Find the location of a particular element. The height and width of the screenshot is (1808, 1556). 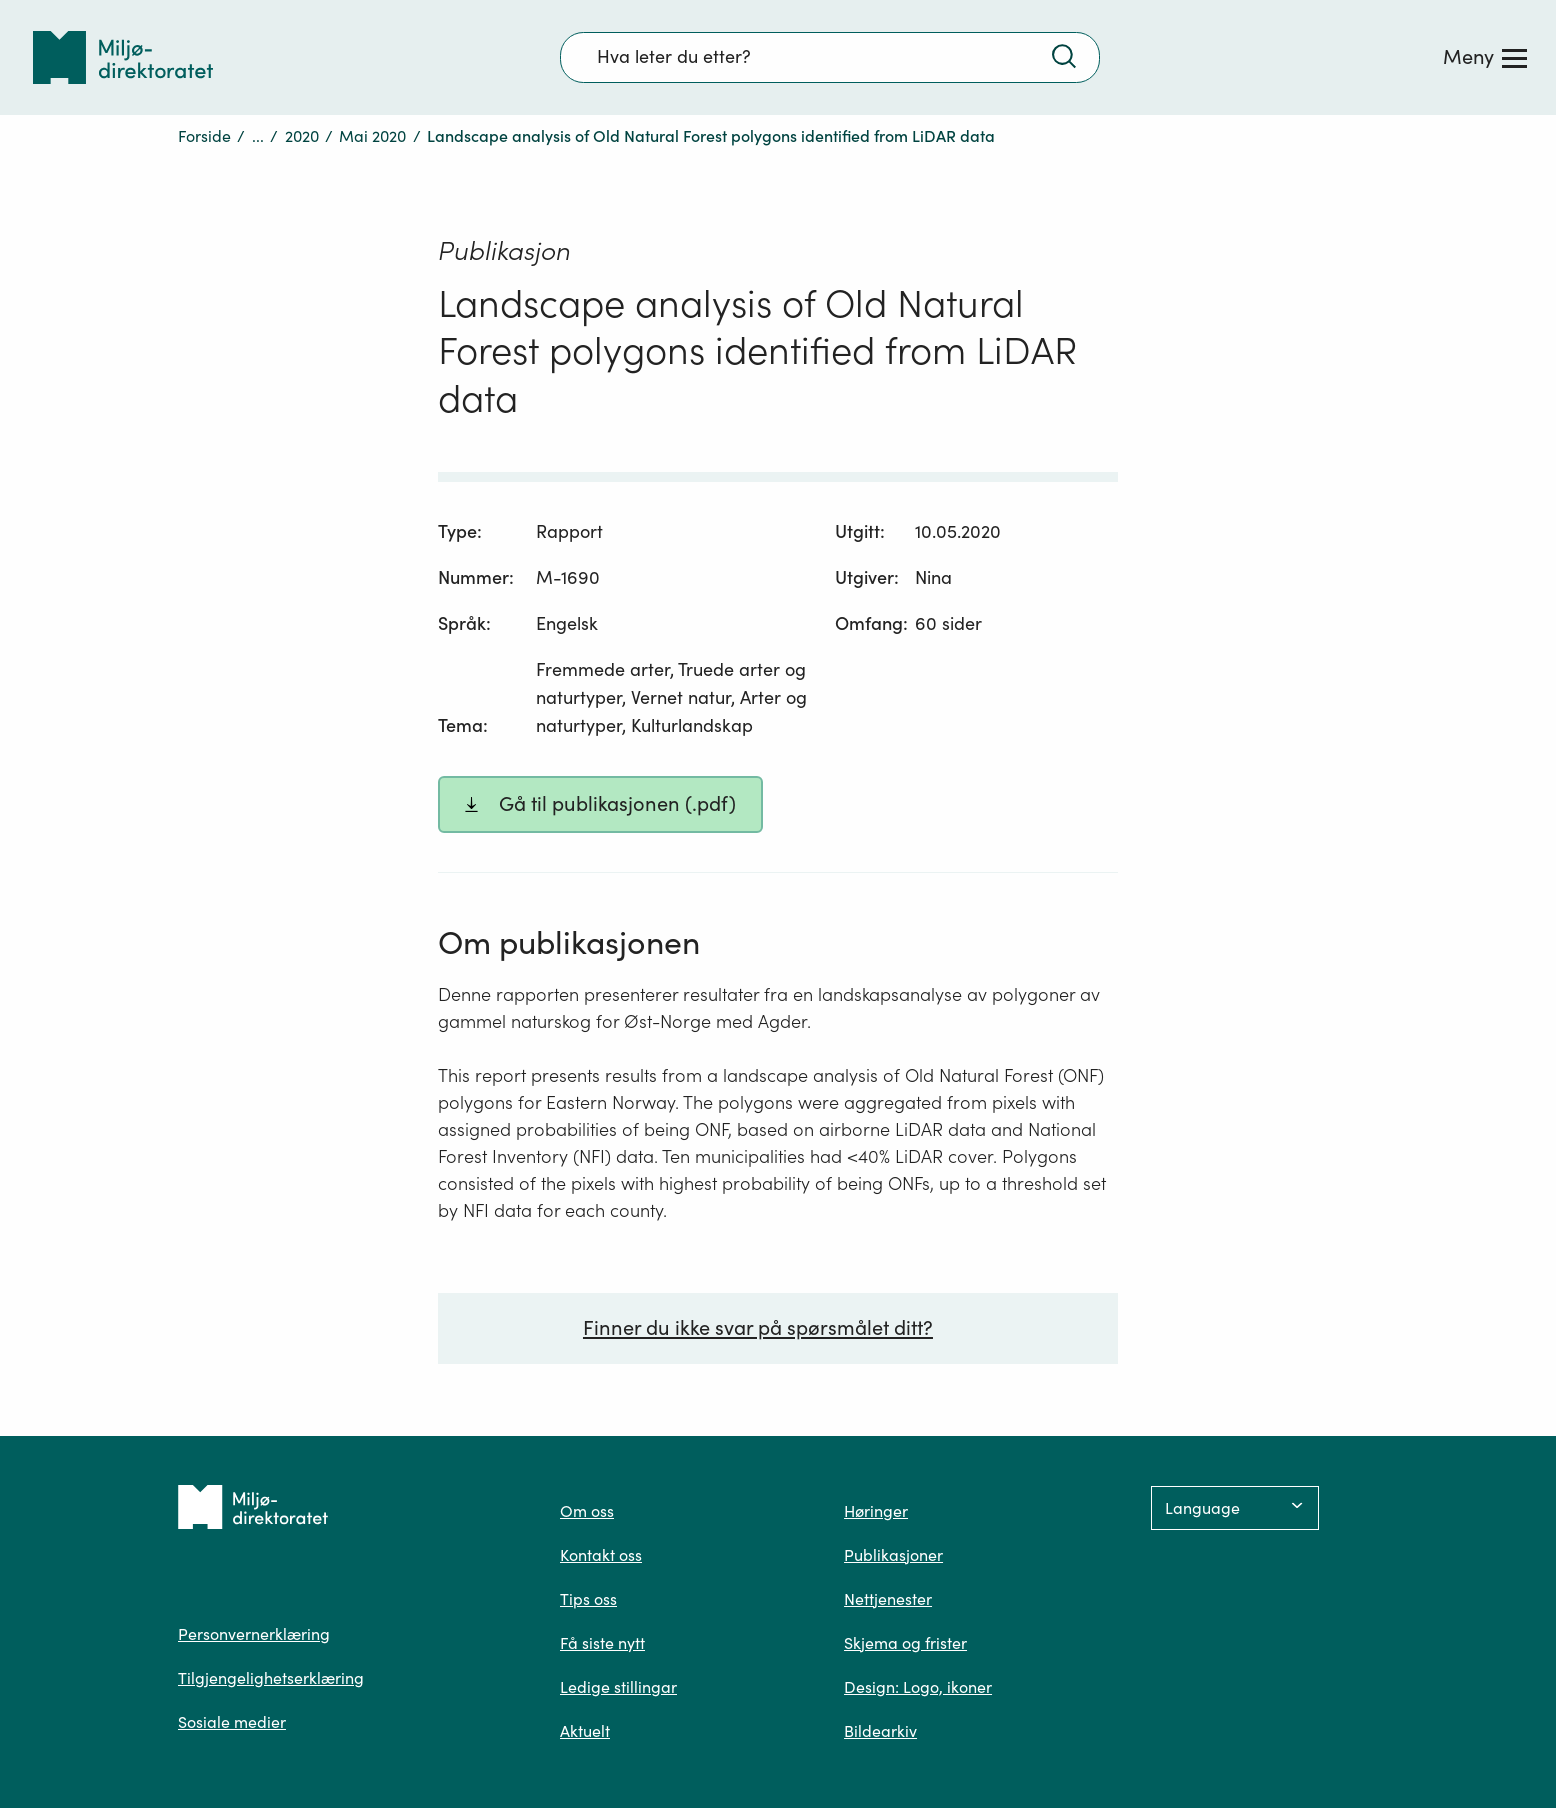

[Meny] is located at coordinates (1485, 57).